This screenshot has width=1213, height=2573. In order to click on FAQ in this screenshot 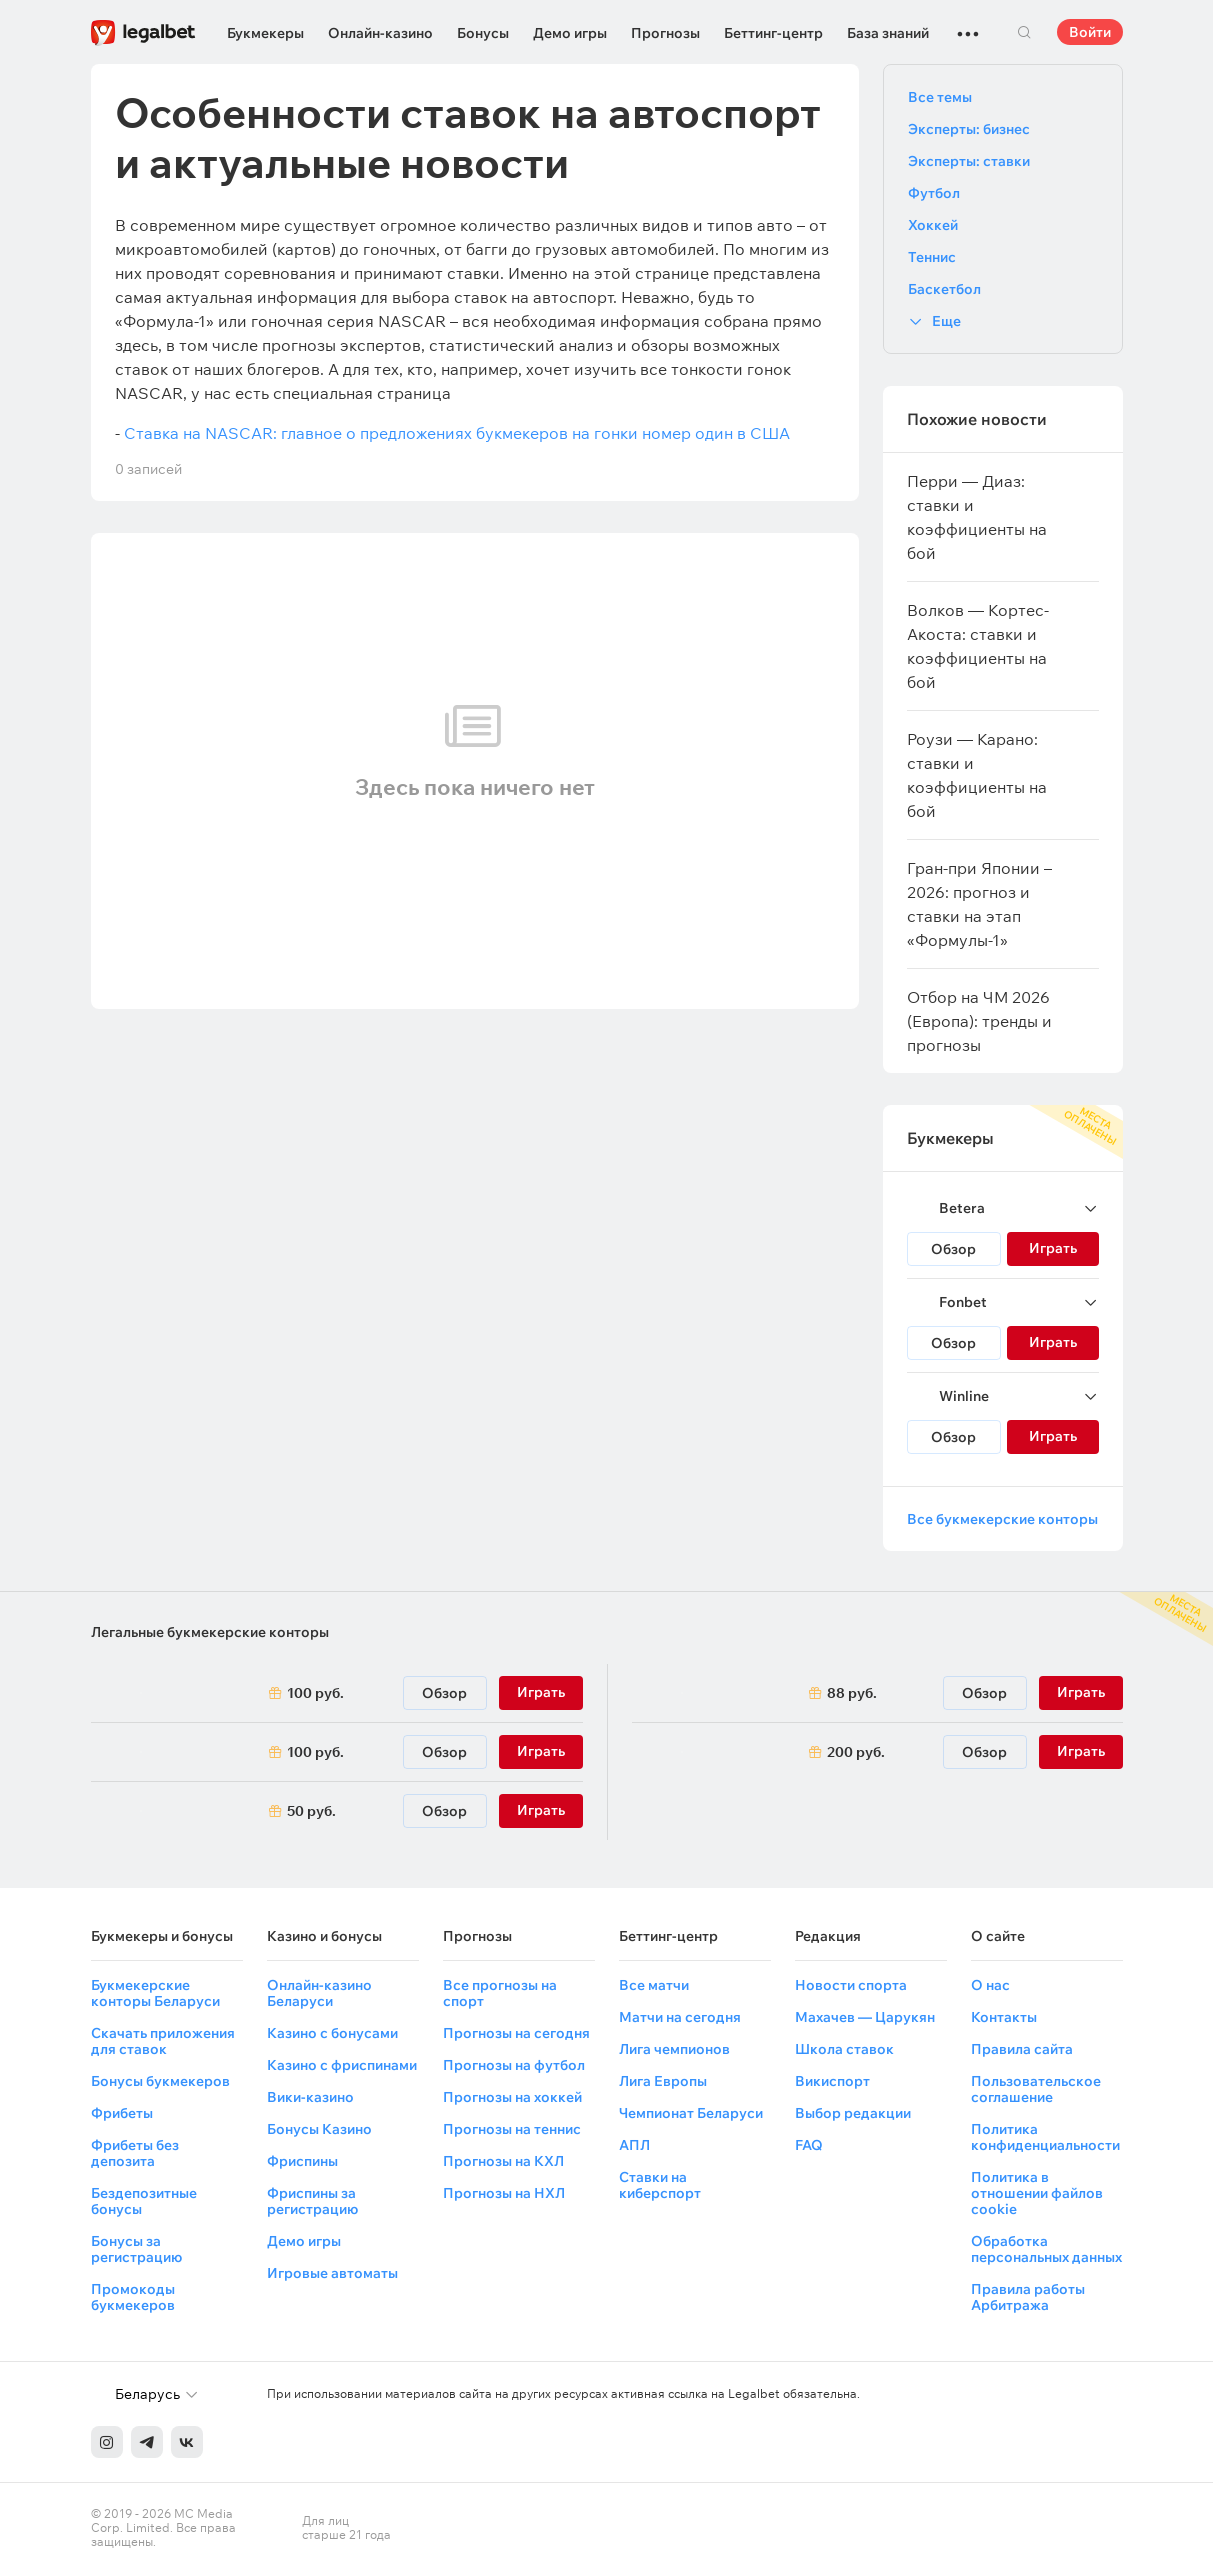, I will do `click(809, 2145)`.